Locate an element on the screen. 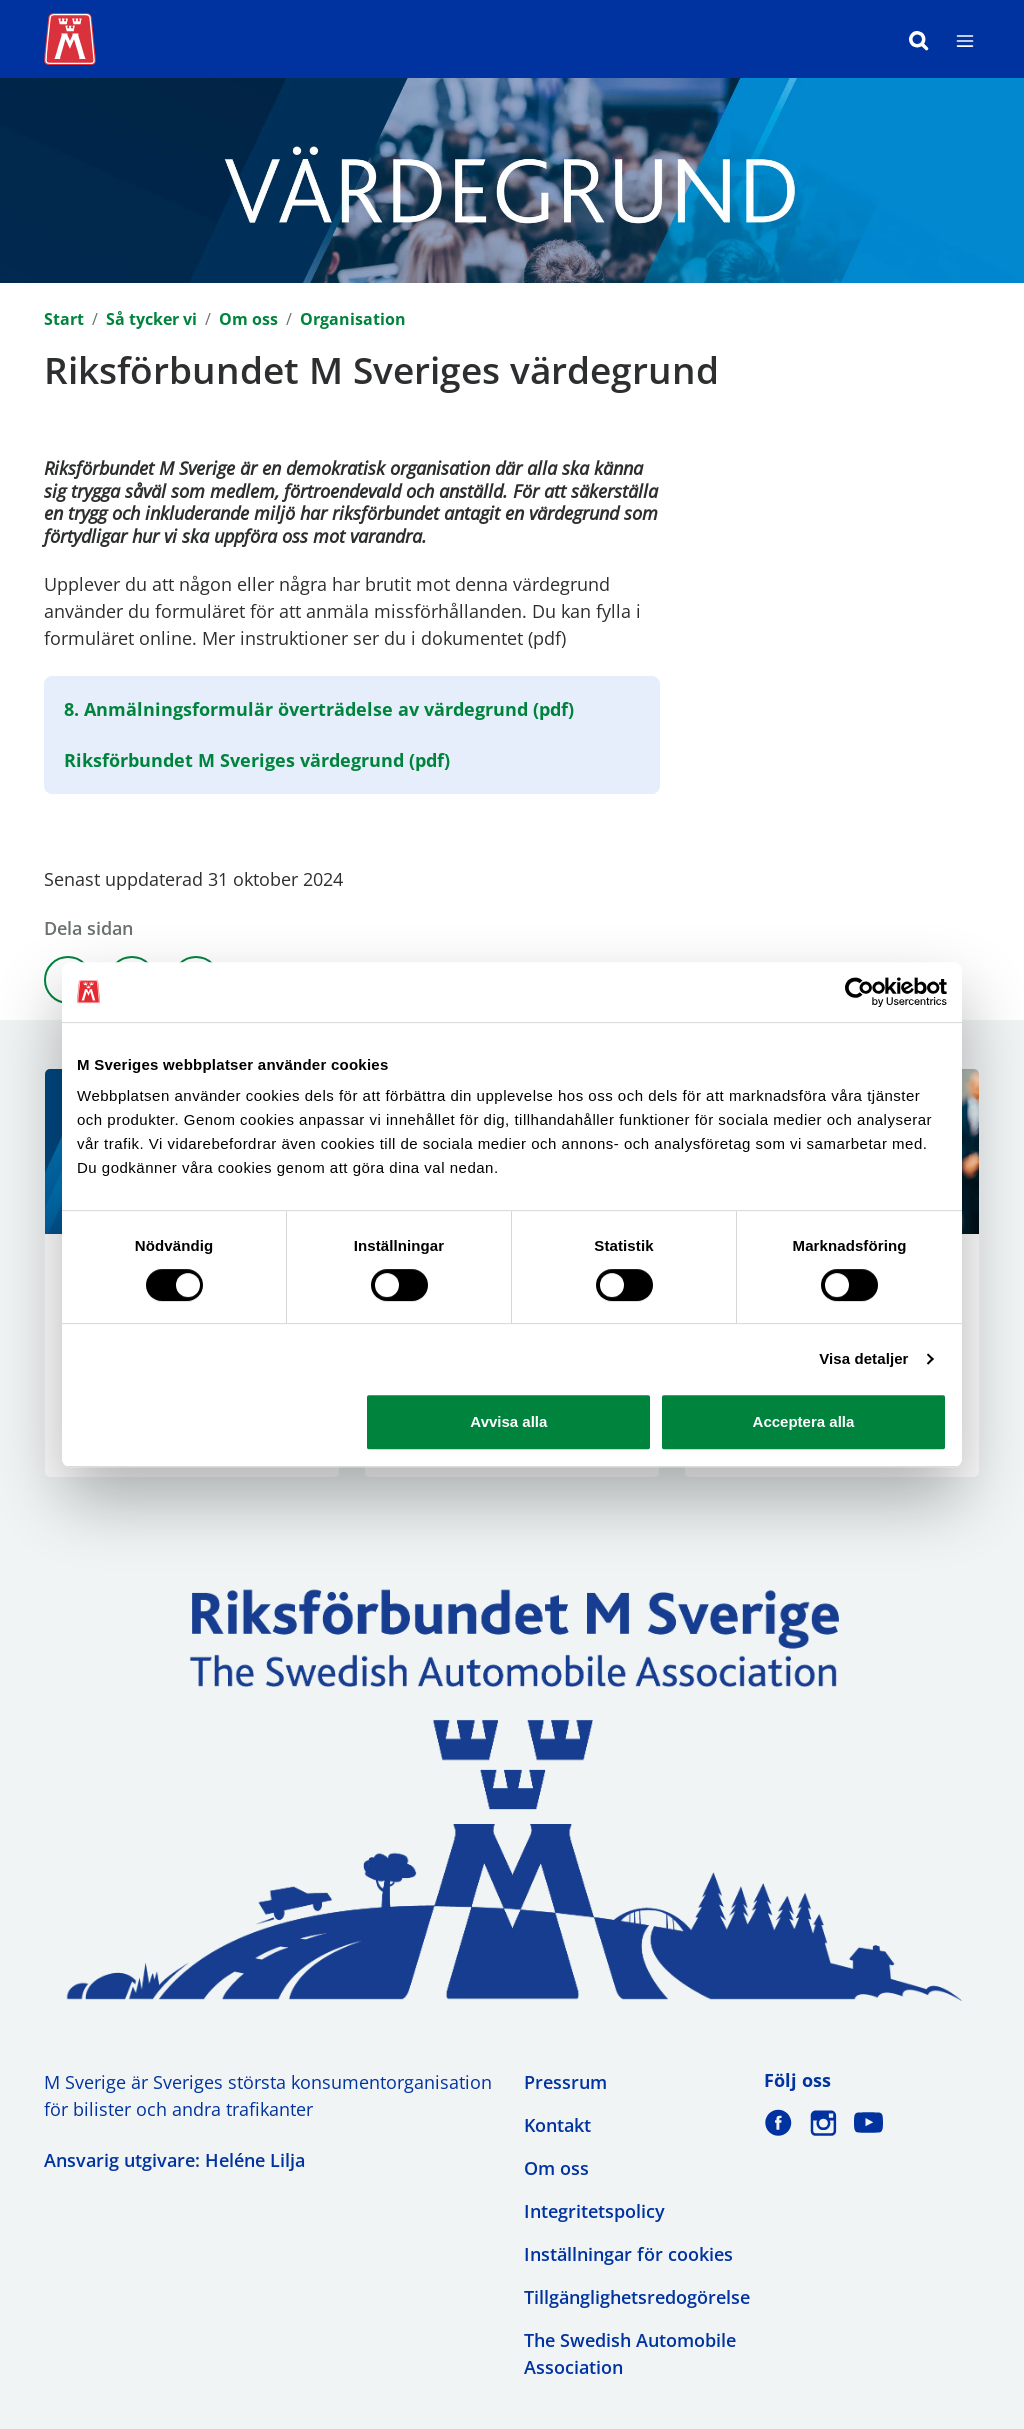 This screenshot has height=2429, width=1024. Pressrum is located at coordinates (565, 2082).